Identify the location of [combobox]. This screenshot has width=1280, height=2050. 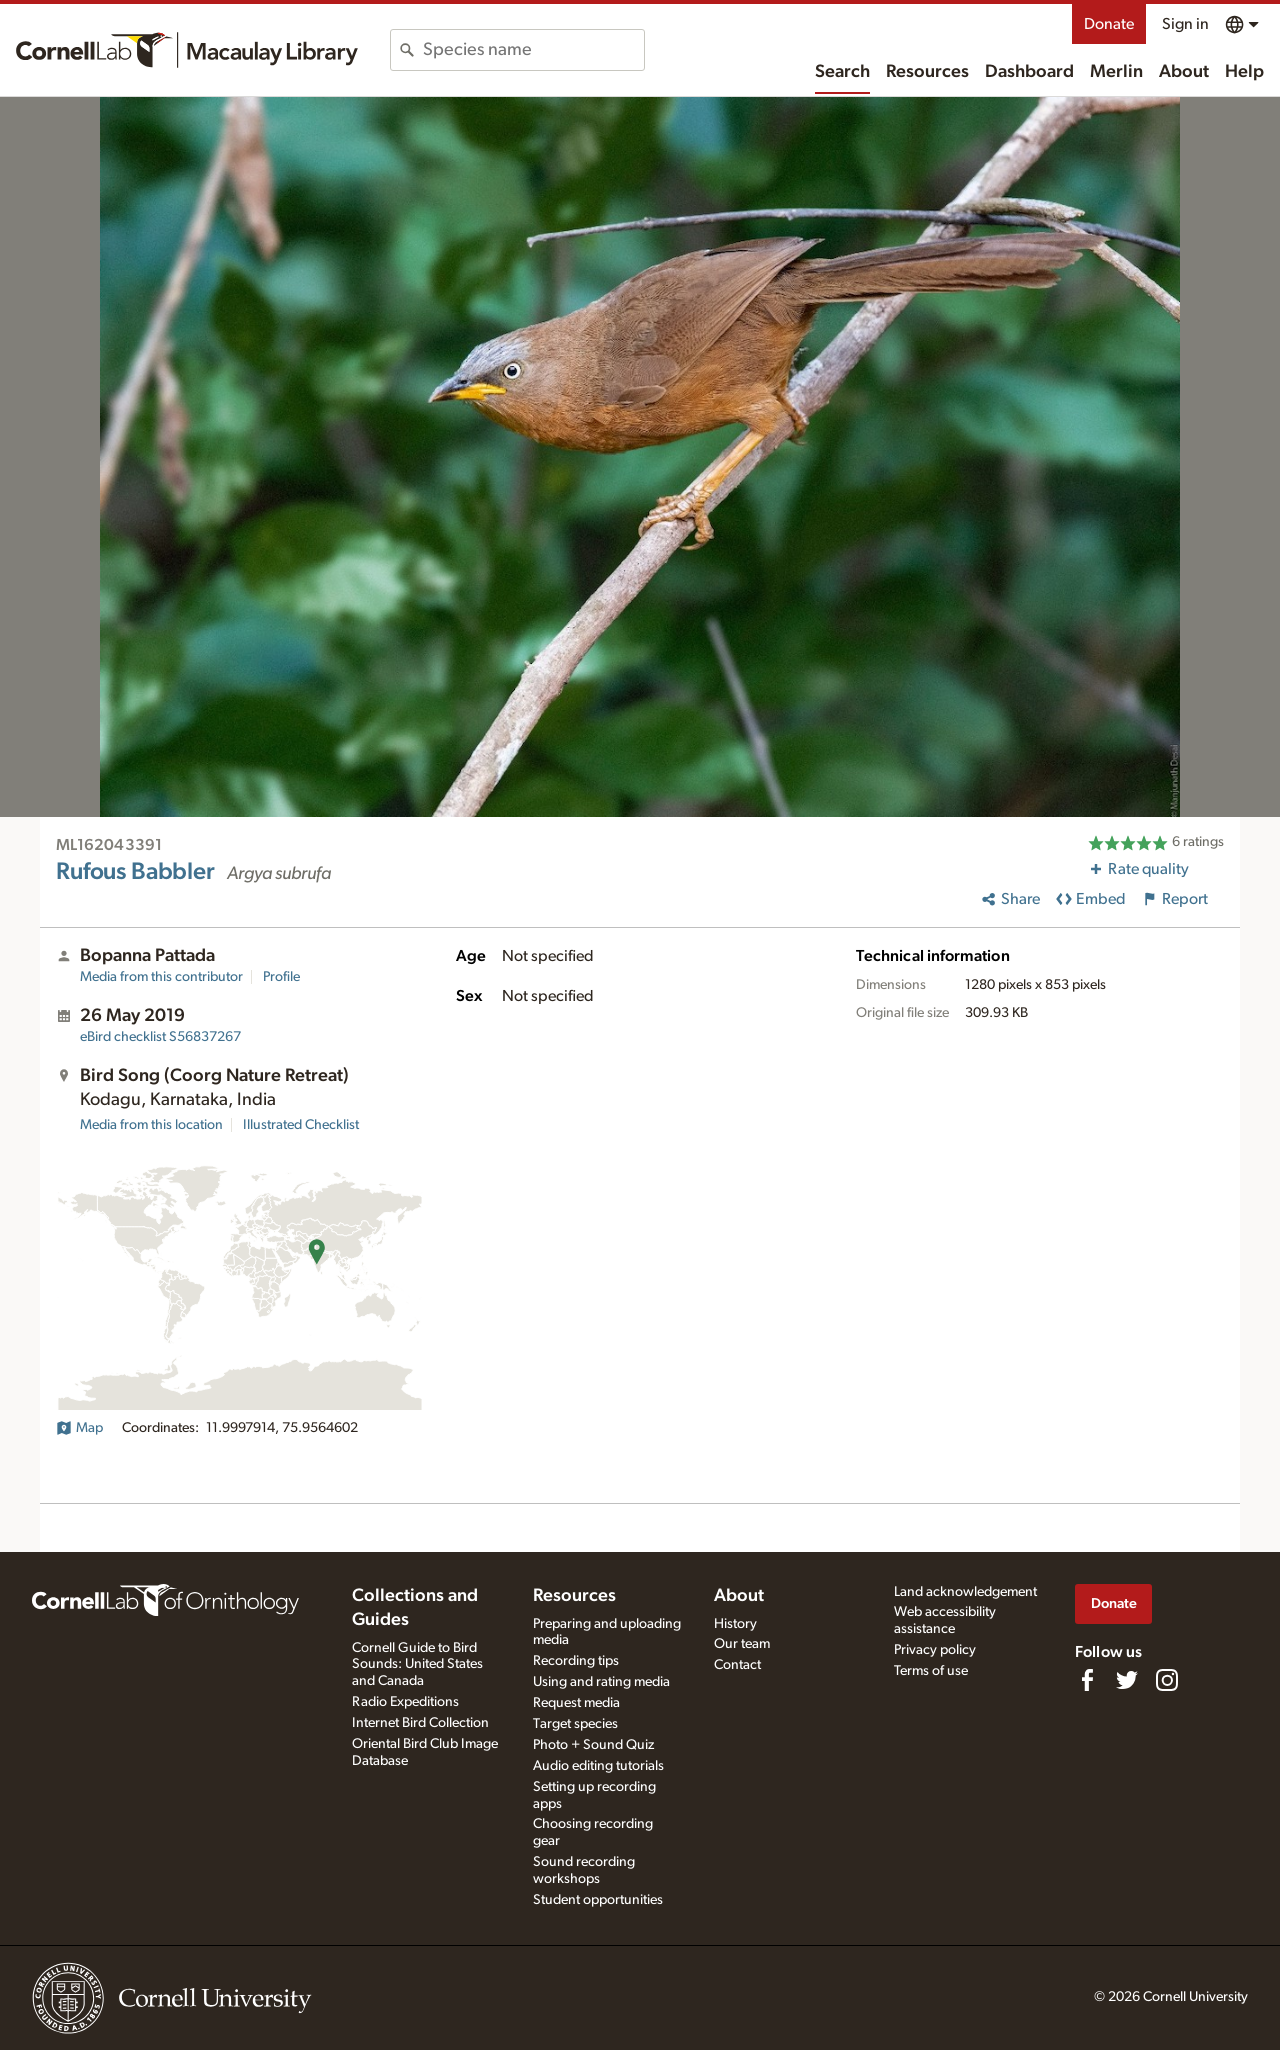
(533, 50).